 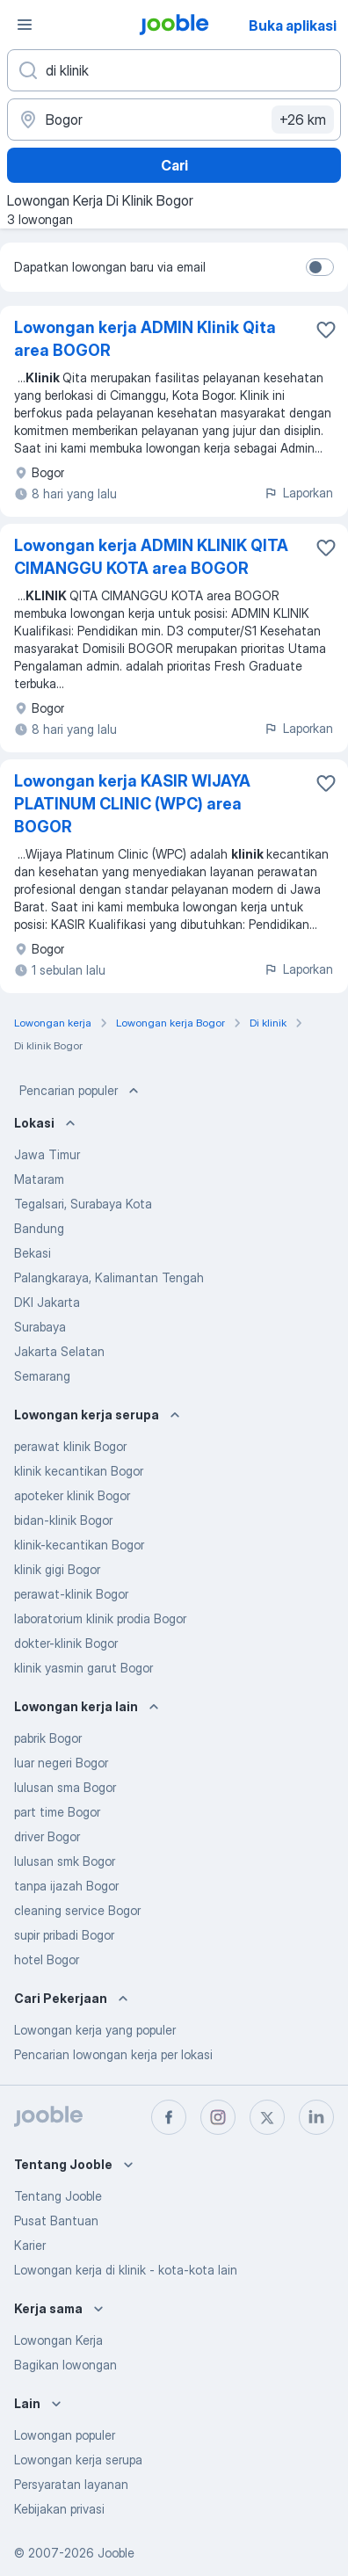 What do you see at coordinates (174, 119) in the screenshot?
I see `[Sebutkan kota di mana Anda mencari lowongan]` at bounding box center [174, 119].